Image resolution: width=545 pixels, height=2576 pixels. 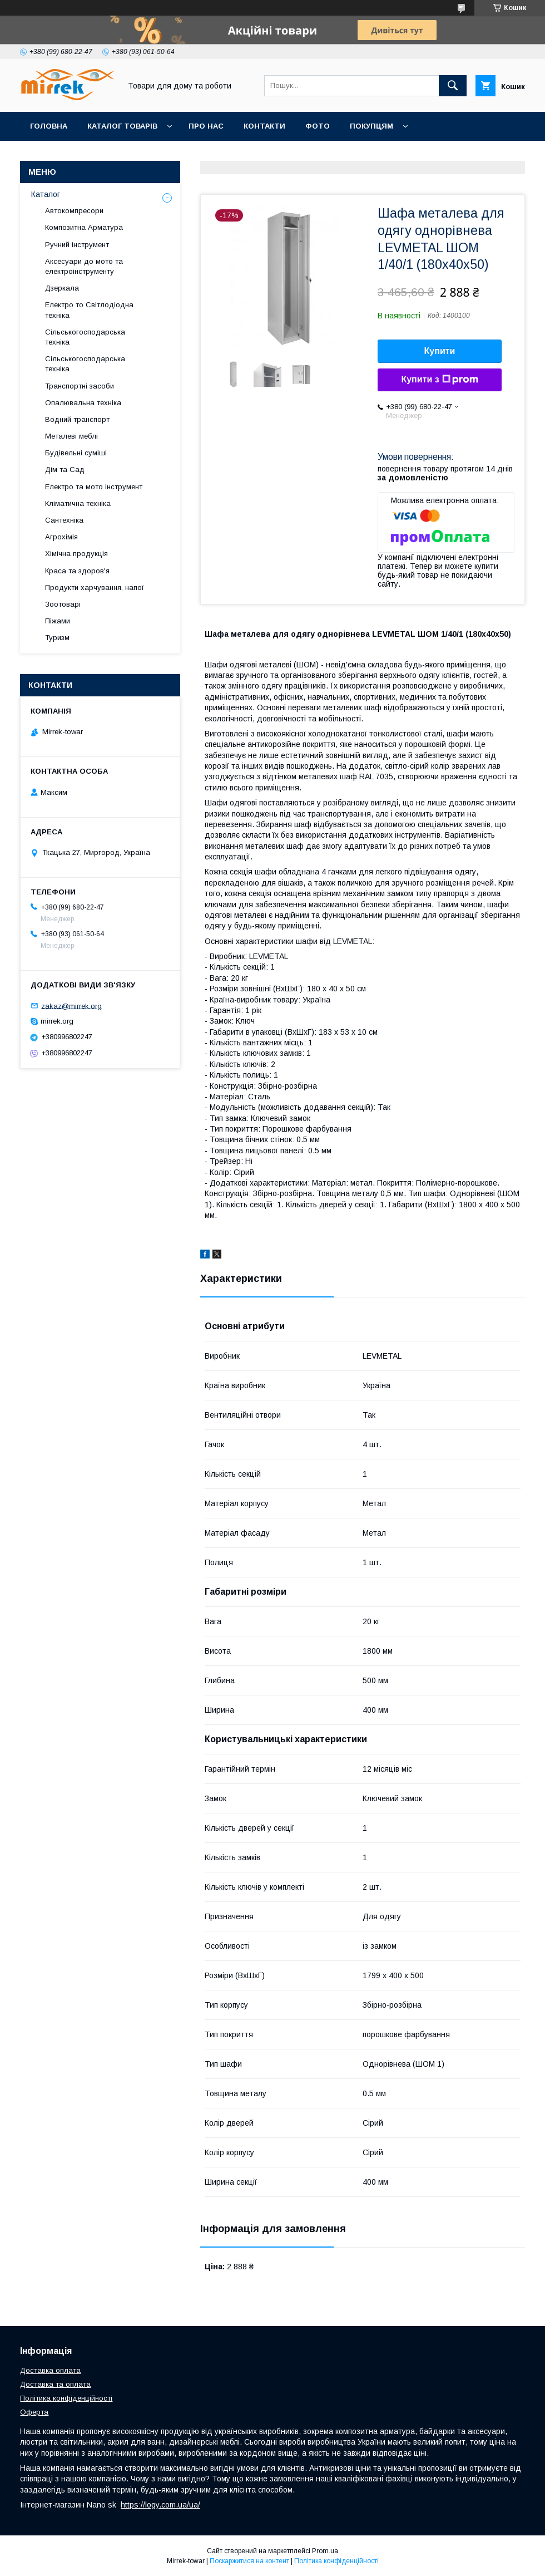 What do you see at coordinates (62, 288) in the screenshot?
I see `Дзеркала` at bounding box center [62, 288].